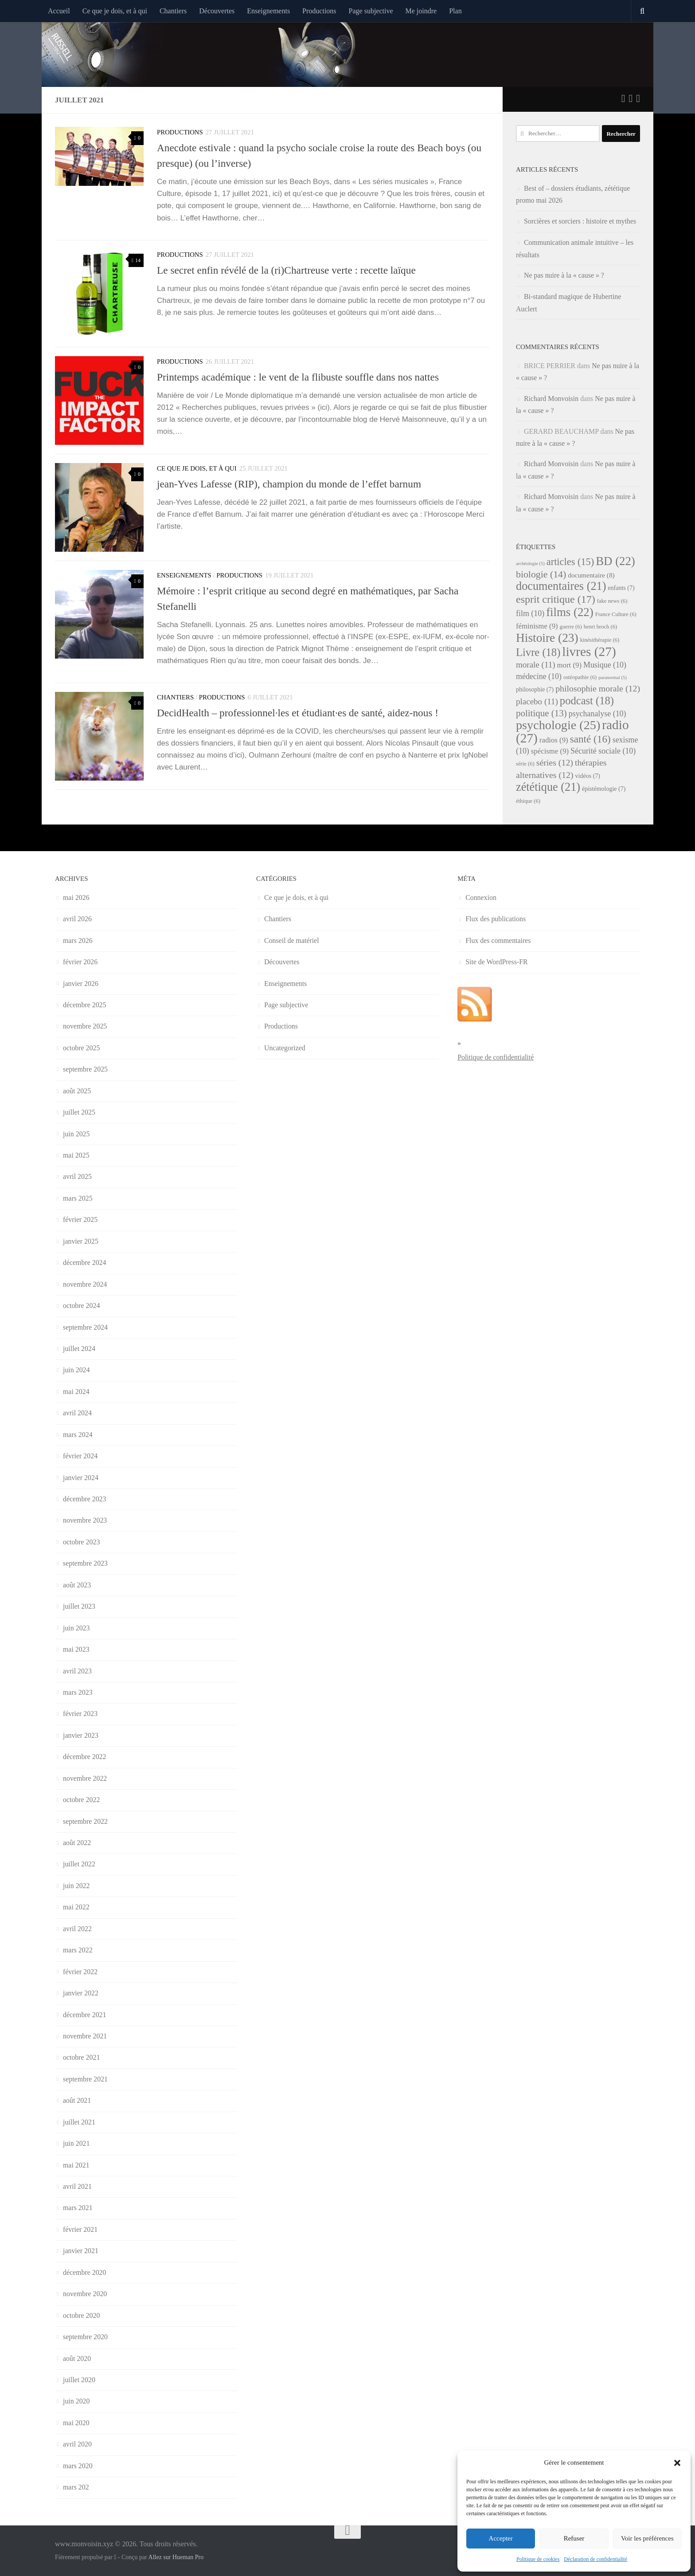 The width and height of the screenshot is (695, 2576). Describe the element at coordinates (286, 270) in the screenshot. I see `Le secret enfin révélé de la (ri)Chartreuse verte : recette laïque` at that location.